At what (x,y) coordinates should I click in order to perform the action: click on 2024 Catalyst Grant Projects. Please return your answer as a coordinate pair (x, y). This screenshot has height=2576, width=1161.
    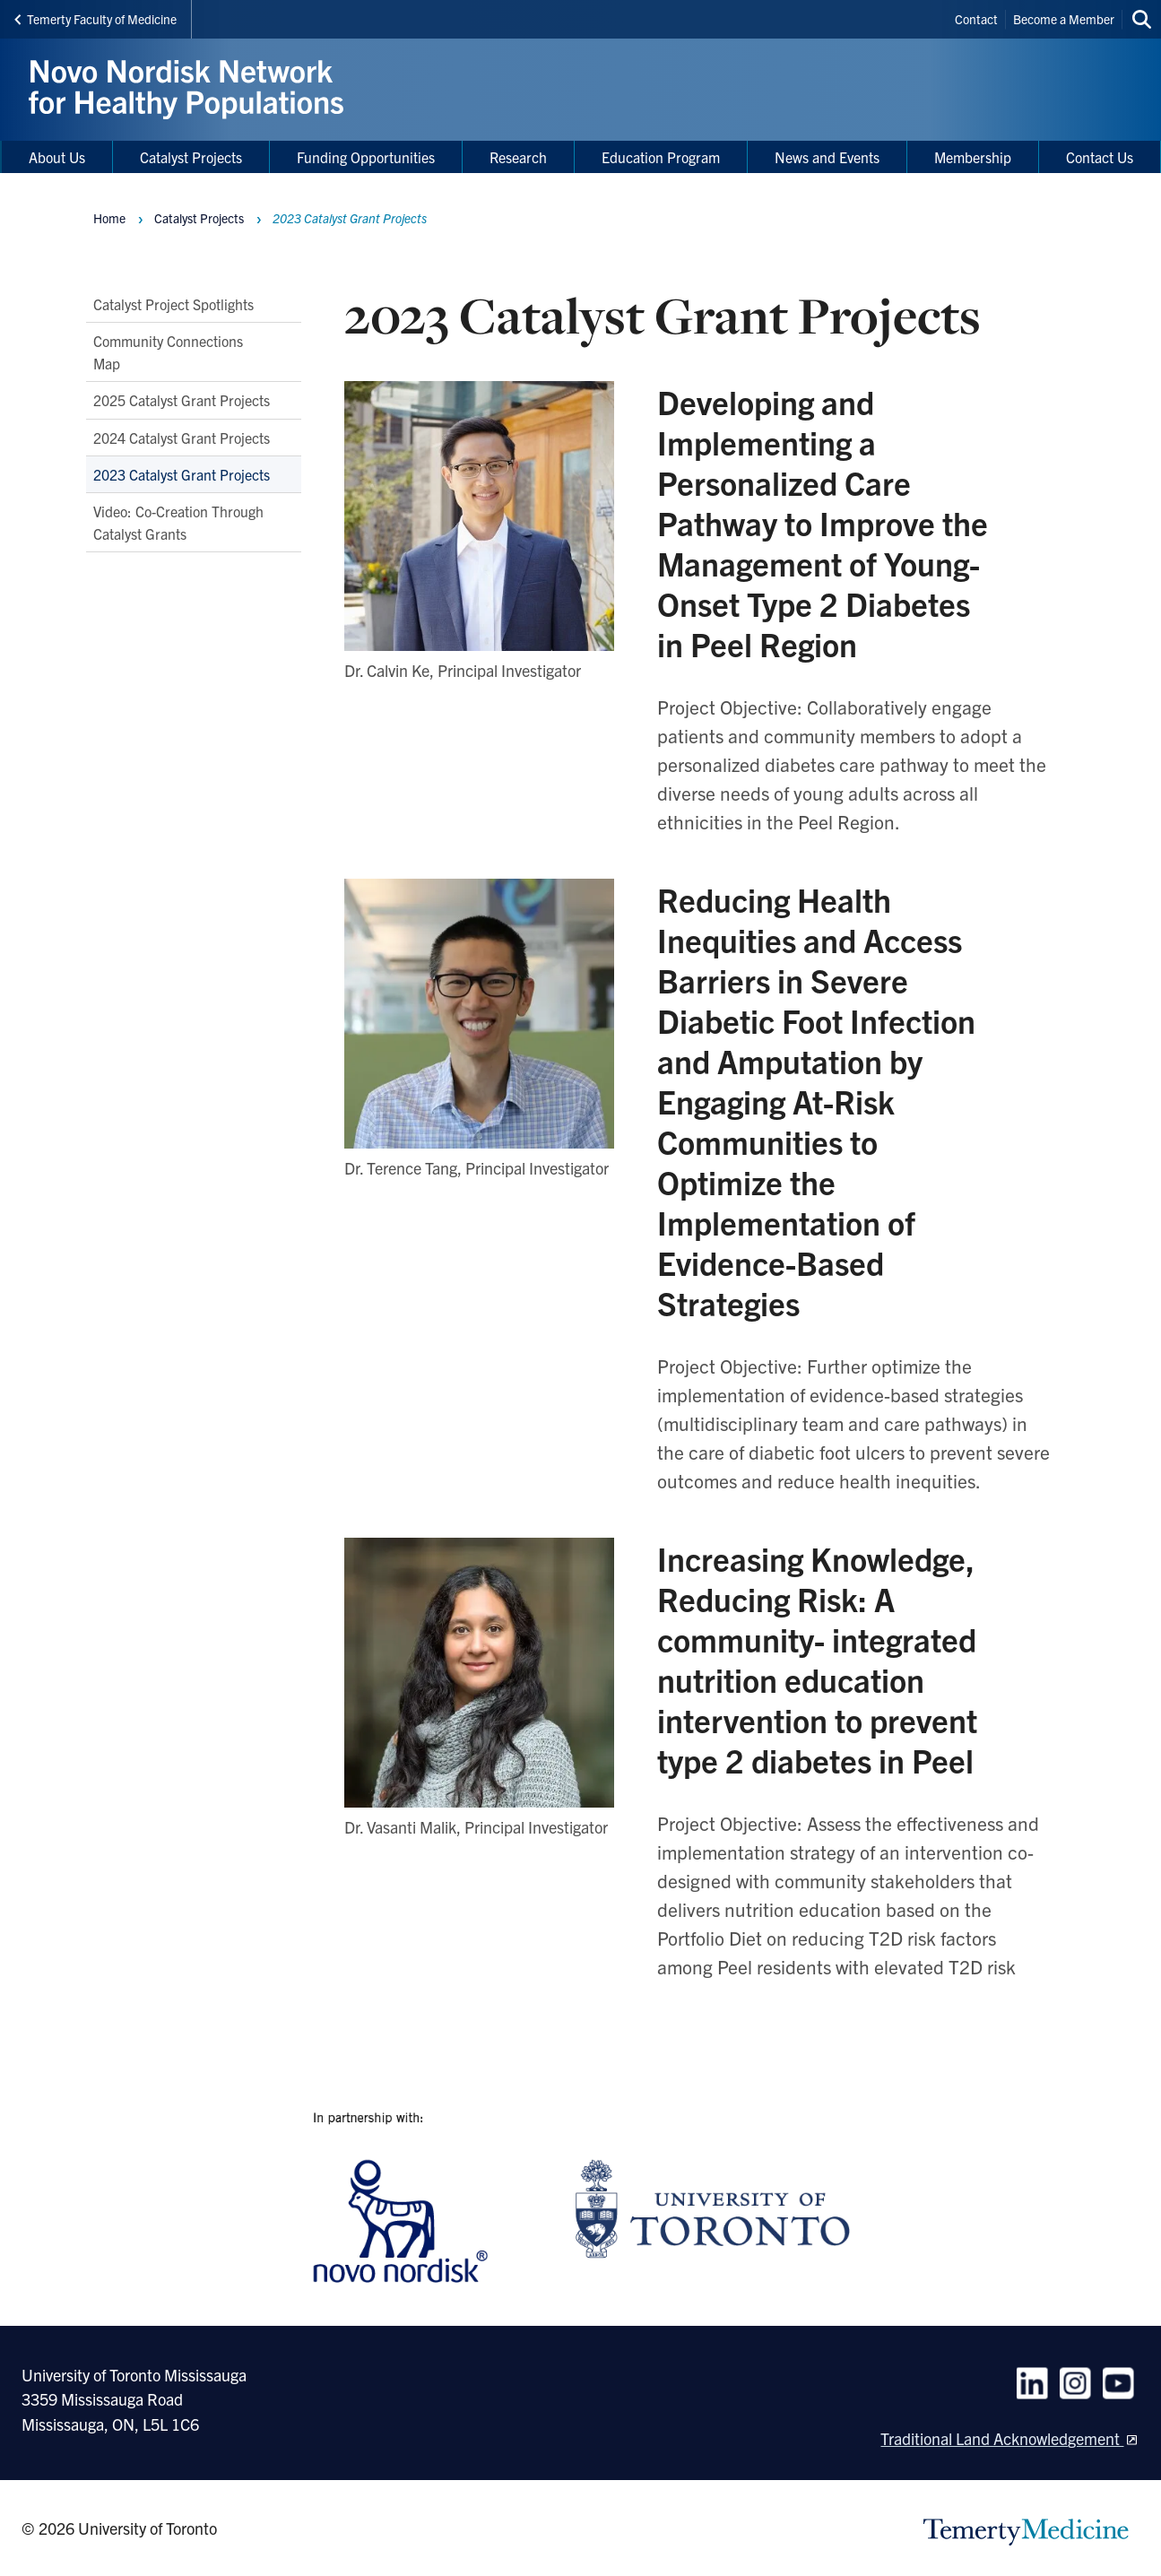
    Looking at the image, I should click on (181, 437).